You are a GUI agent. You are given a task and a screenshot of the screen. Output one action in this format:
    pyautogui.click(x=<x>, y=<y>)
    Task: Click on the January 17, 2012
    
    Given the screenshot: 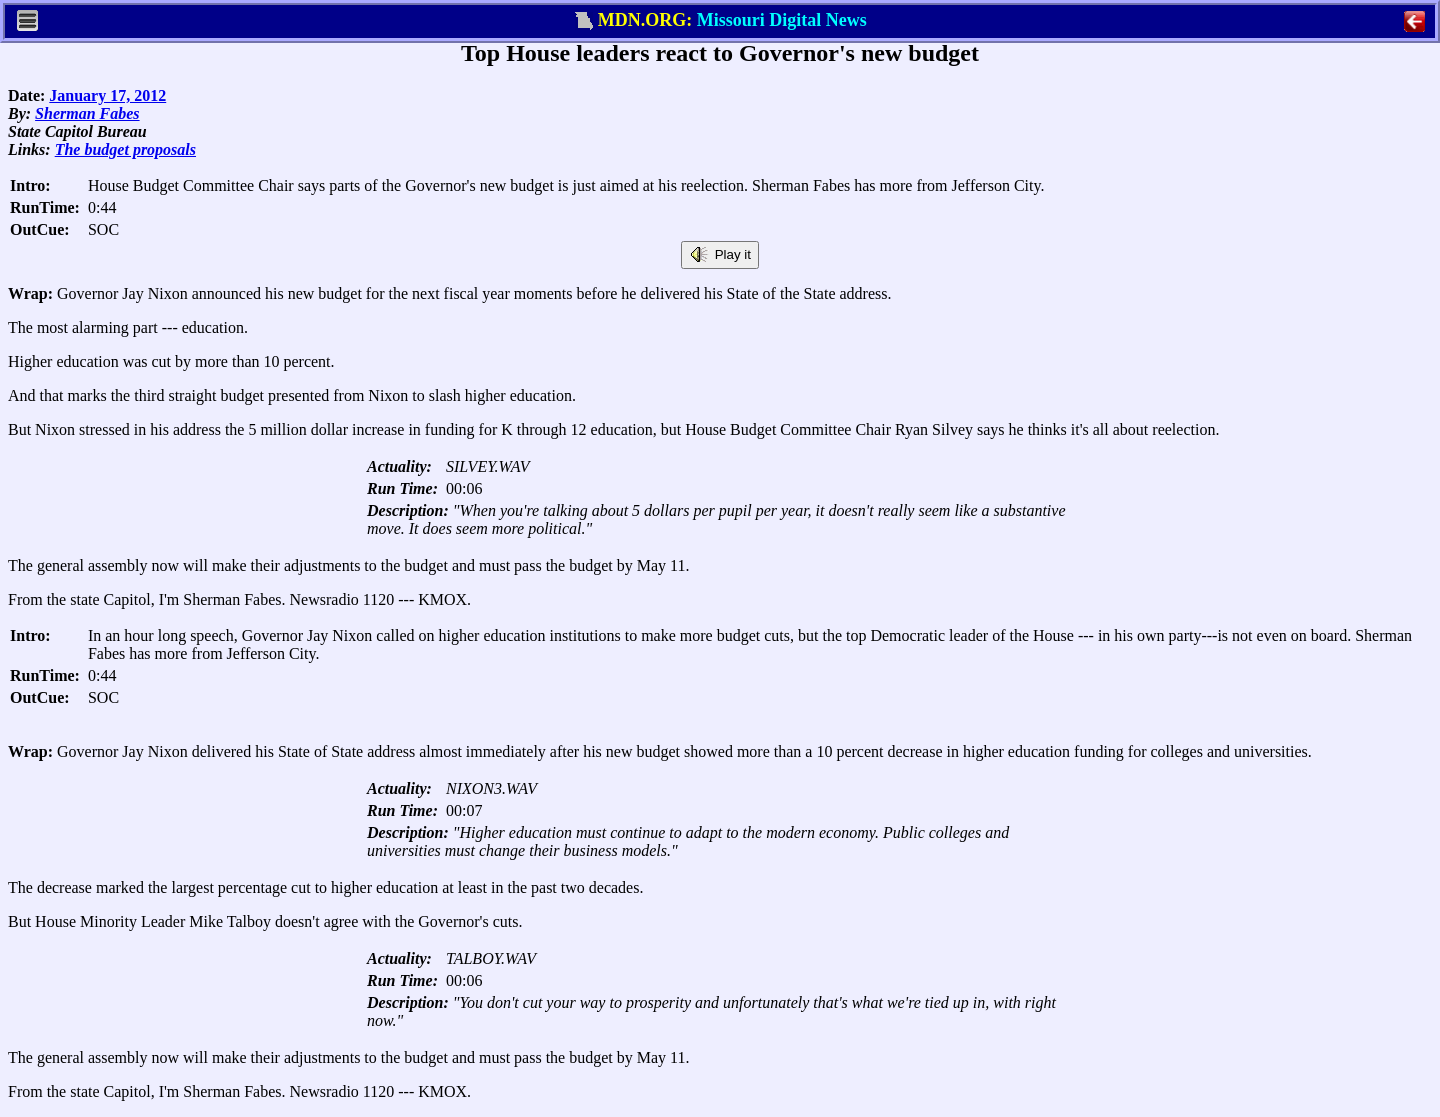 What is the action you would take?
    pyautogui.click(x=107, y=95)
    